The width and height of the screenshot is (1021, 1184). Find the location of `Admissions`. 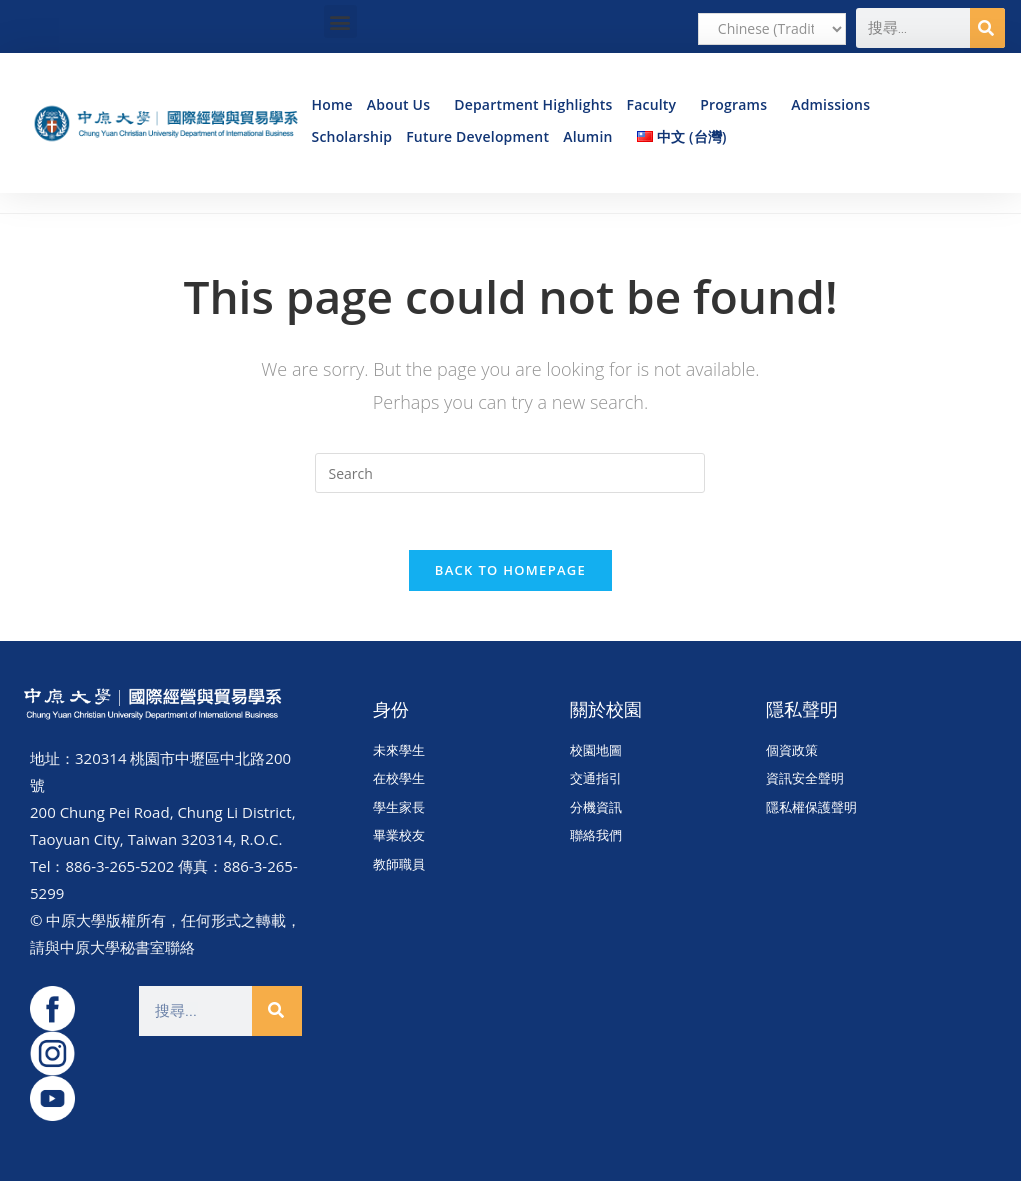

Admissions is located at coordinates (835, 105).